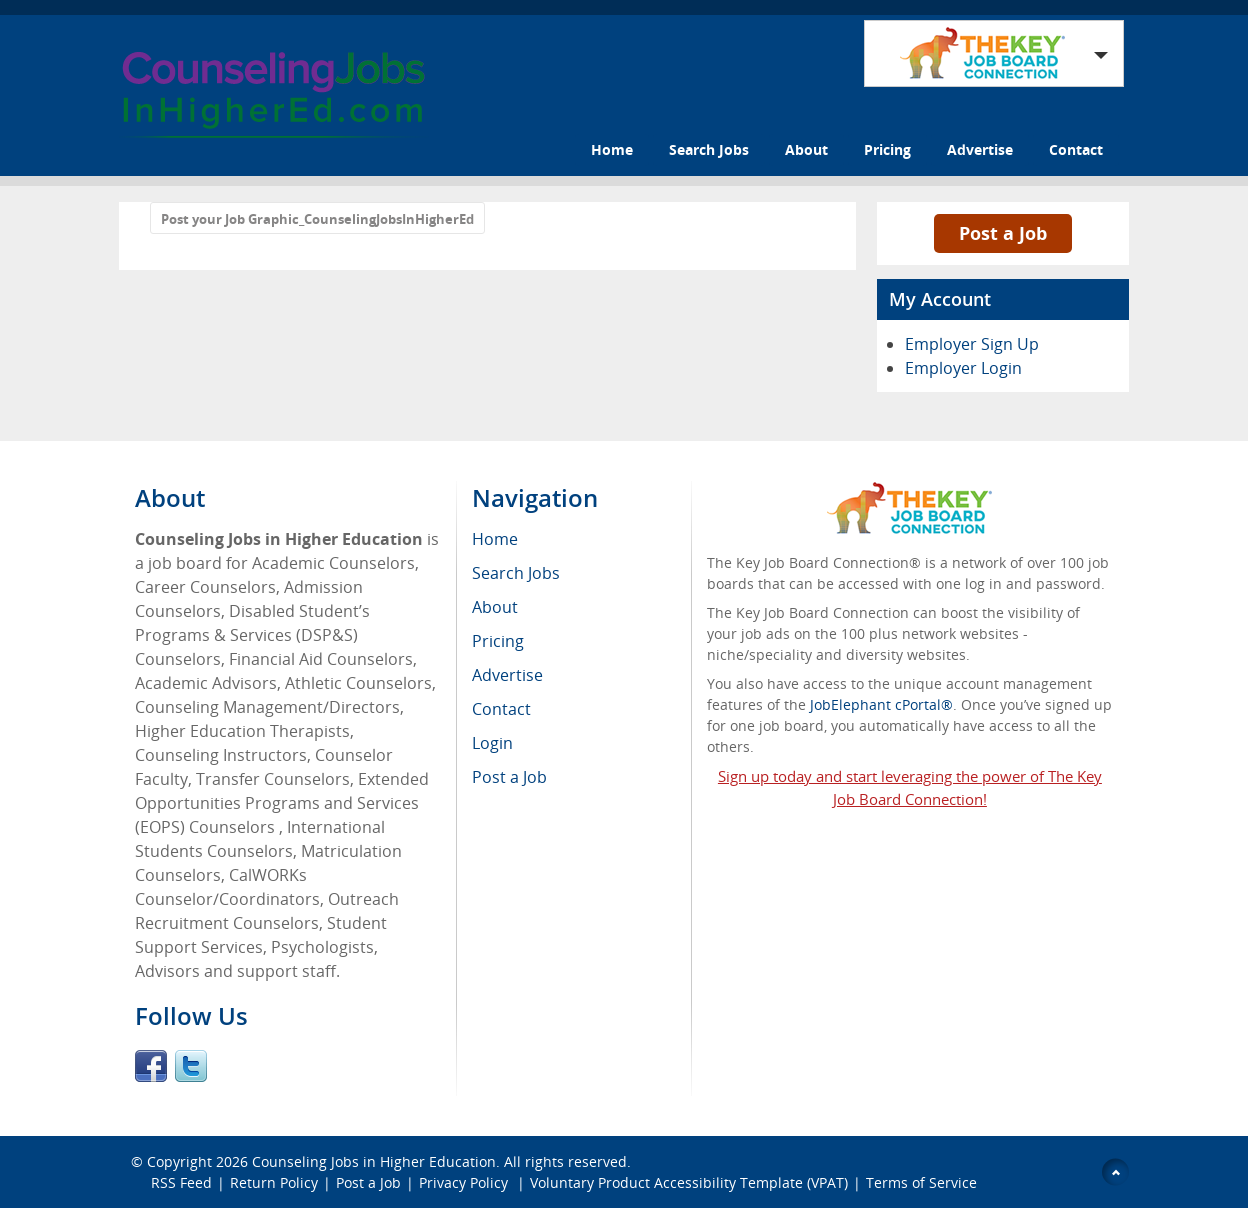 The image size is (1248, 1208). What do you see at coordinates (501, 709) in the screenshot?
I see `Contact [menuitem]` at bounding box center [501, 709].